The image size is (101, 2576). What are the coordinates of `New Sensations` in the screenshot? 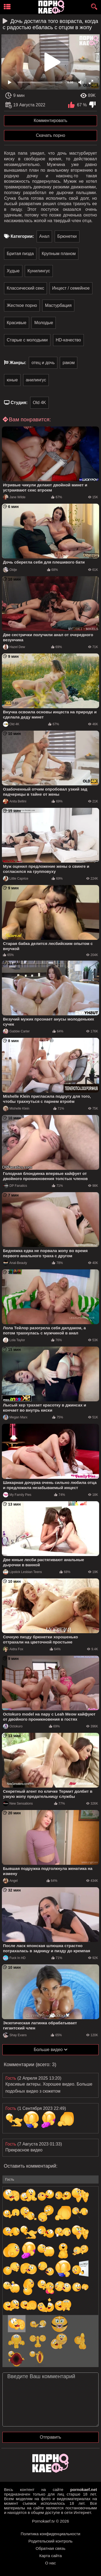 It's located at (18, 1803).